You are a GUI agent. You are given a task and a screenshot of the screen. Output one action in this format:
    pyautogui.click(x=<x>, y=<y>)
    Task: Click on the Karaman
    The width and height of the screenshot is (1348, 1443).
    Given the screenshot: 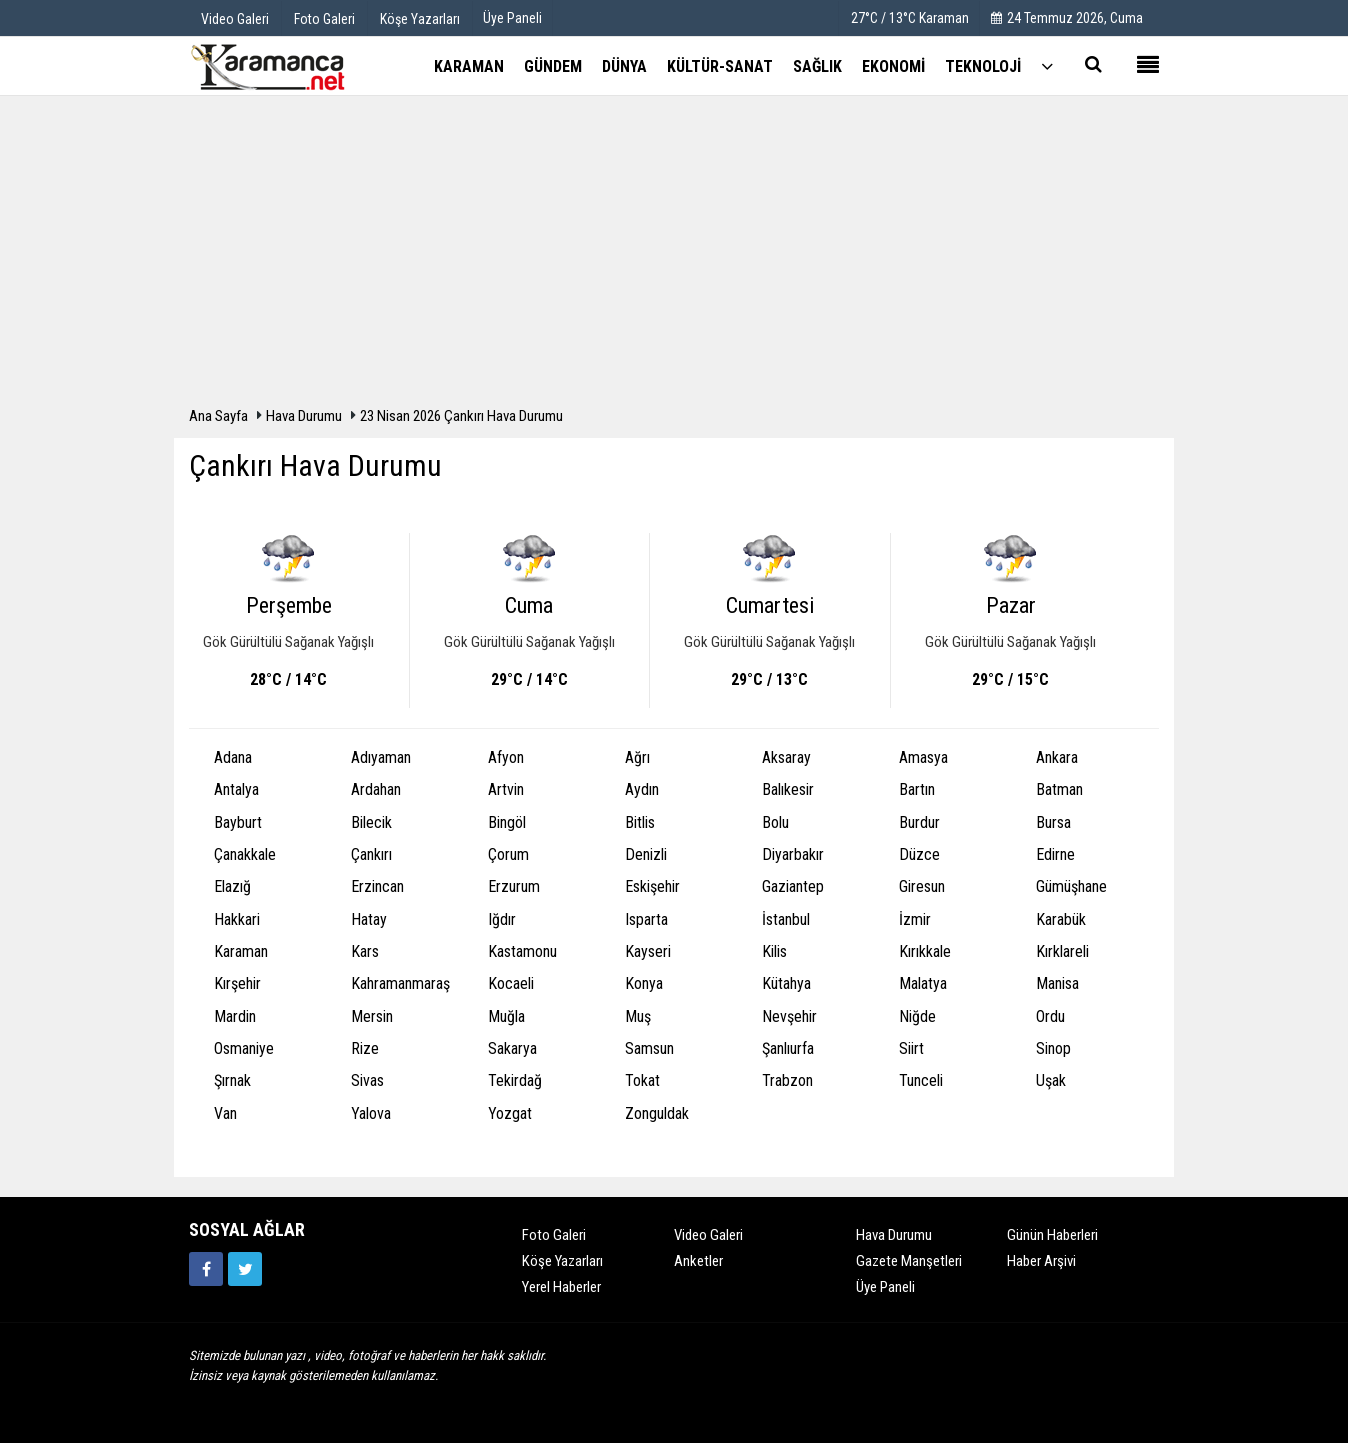 What is the action you would take?
    pyautogui.click(x=241, y=951)
    